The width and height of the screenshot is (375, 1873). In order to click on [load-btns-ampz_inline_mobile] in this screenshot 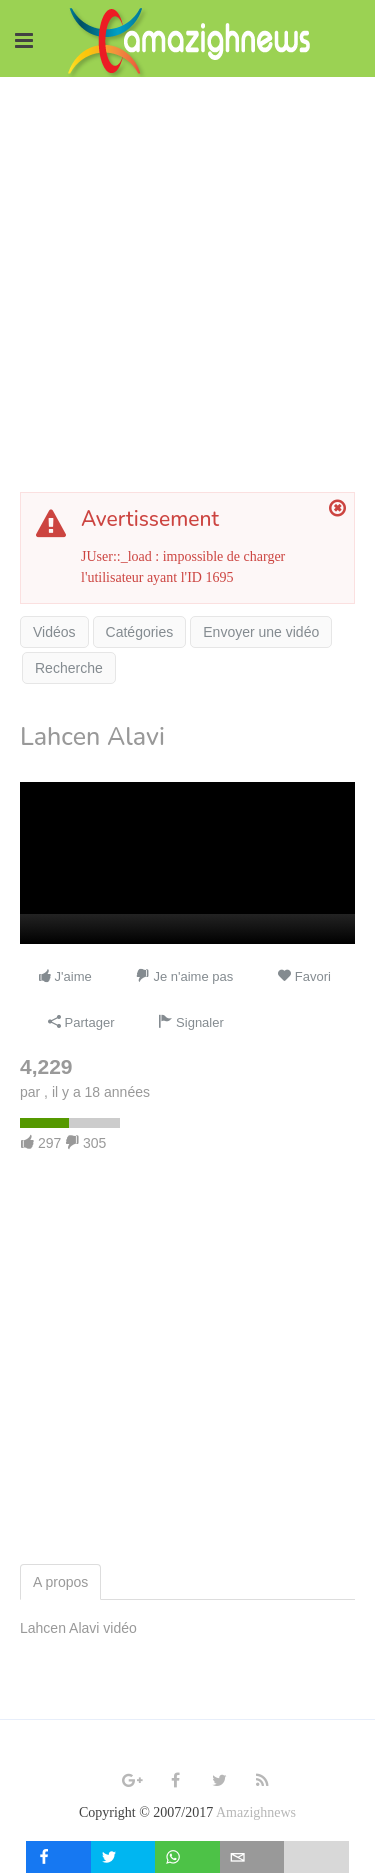, I will do `click(316, 1857)`.